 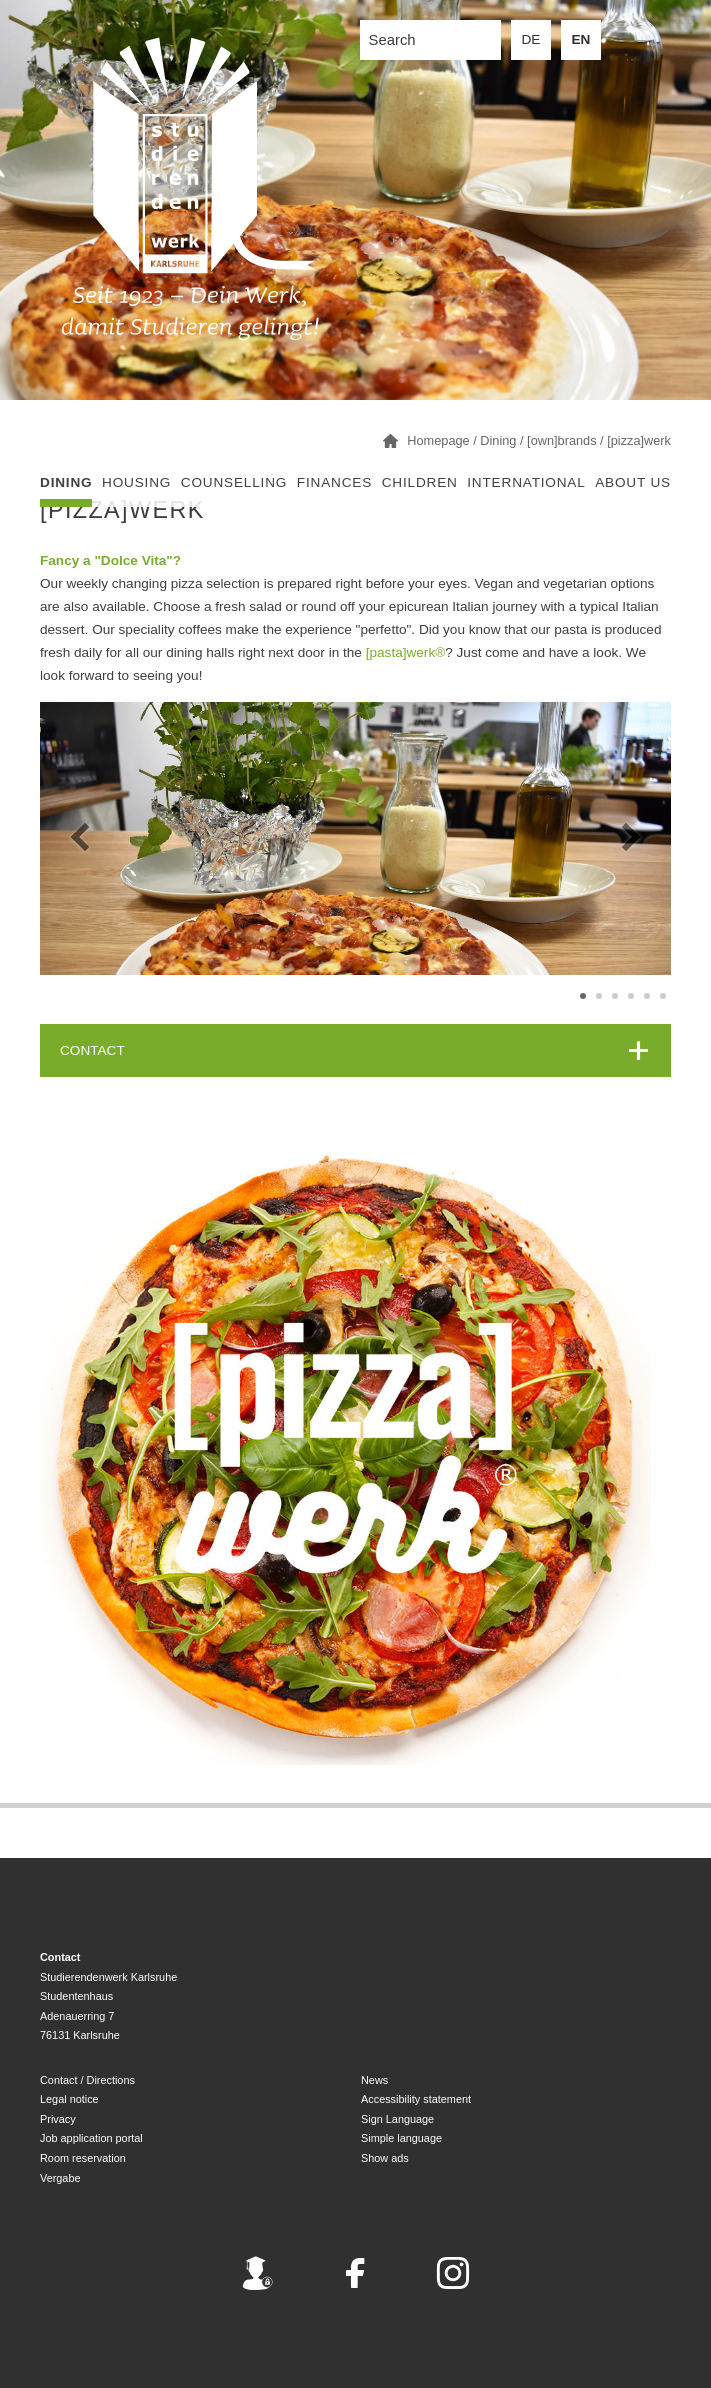 What do you see at coordinates (87, 2080) in the screenshot?
I see `Contact / Directions` at bounding box center [87, 2080].